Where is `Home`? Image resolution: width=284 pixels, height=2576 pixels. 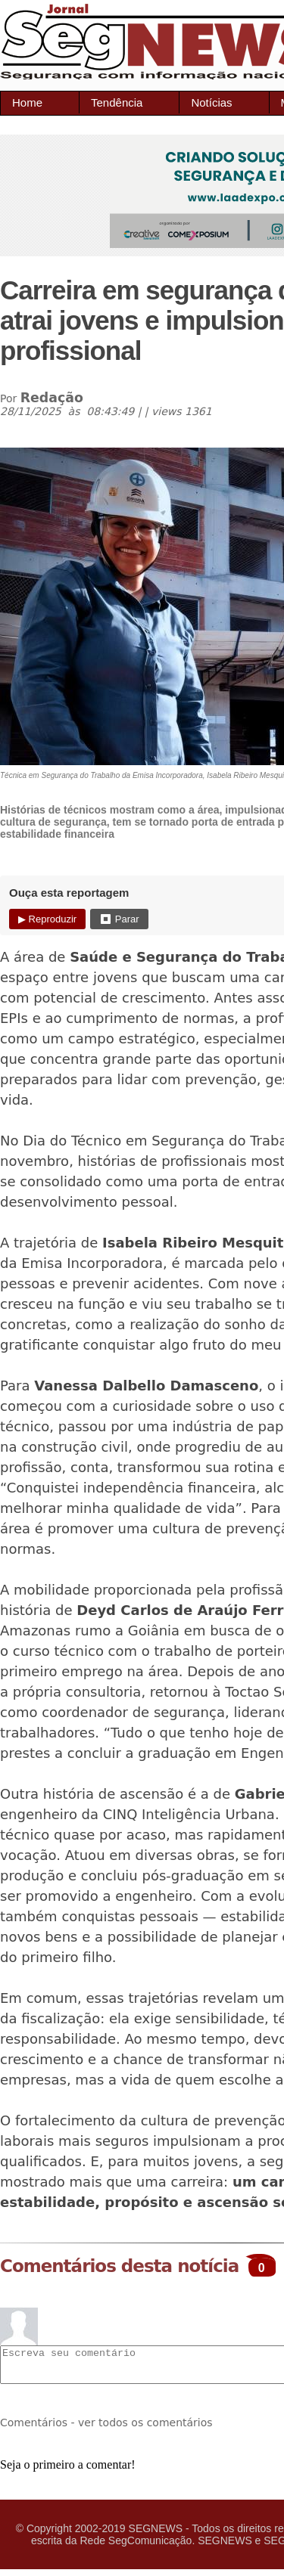 Home is located at coordinates (27, 102).